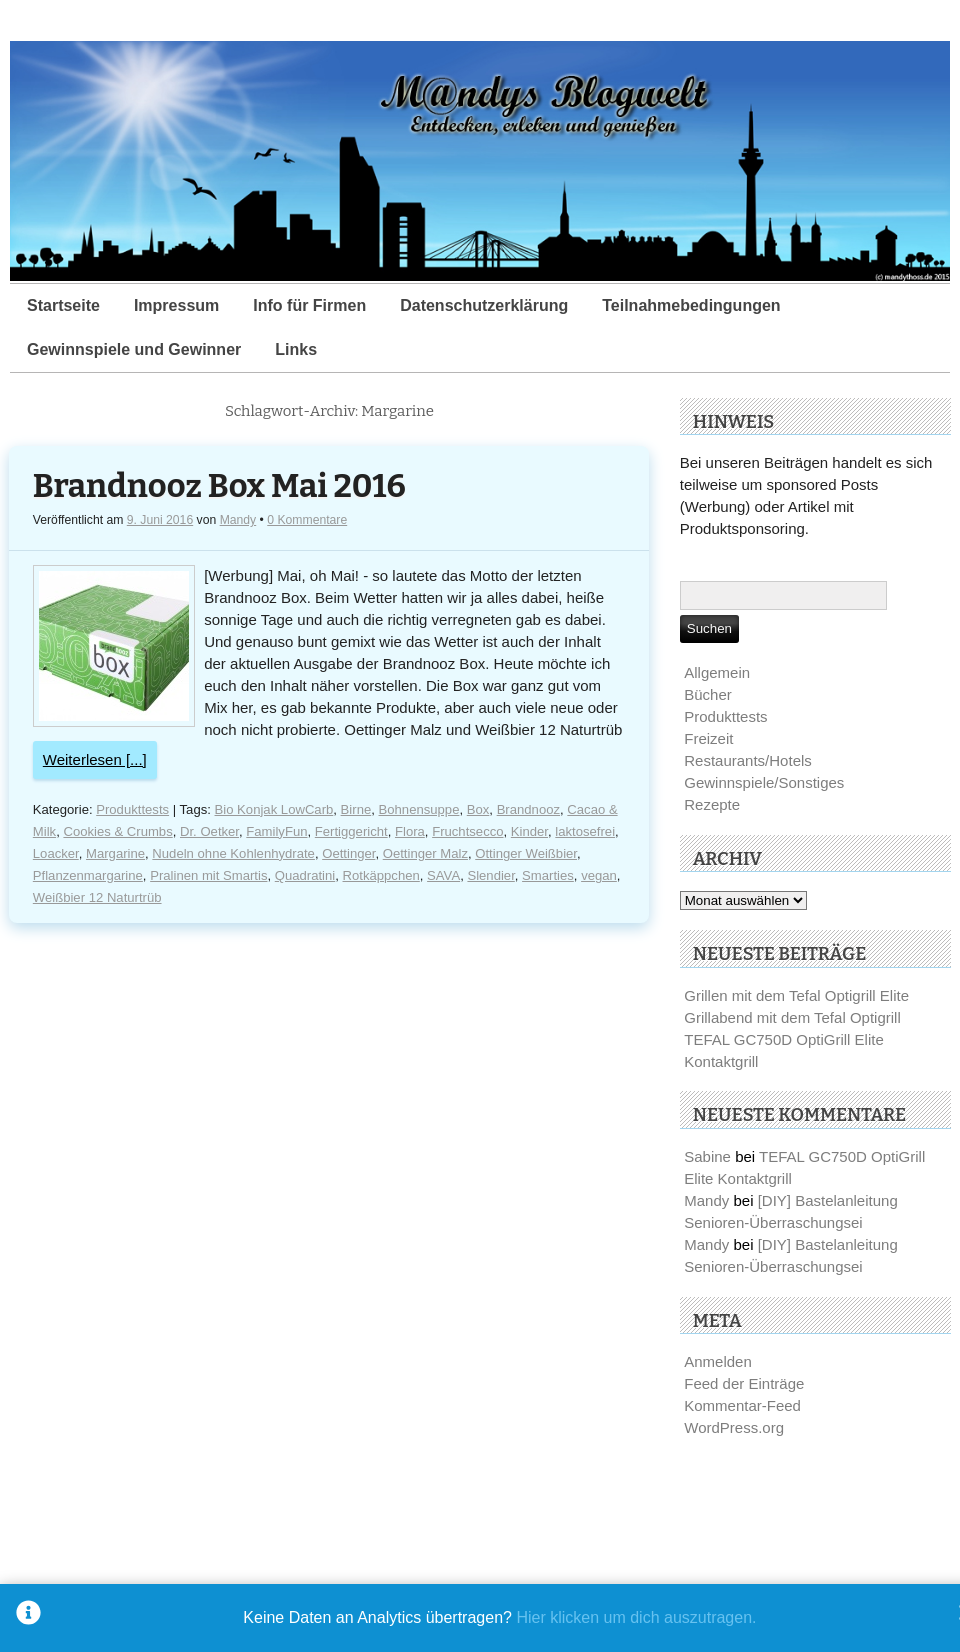  Describe the element at coordinates (276, 831) in the screenshot. I see `FamilyFun` at that location.